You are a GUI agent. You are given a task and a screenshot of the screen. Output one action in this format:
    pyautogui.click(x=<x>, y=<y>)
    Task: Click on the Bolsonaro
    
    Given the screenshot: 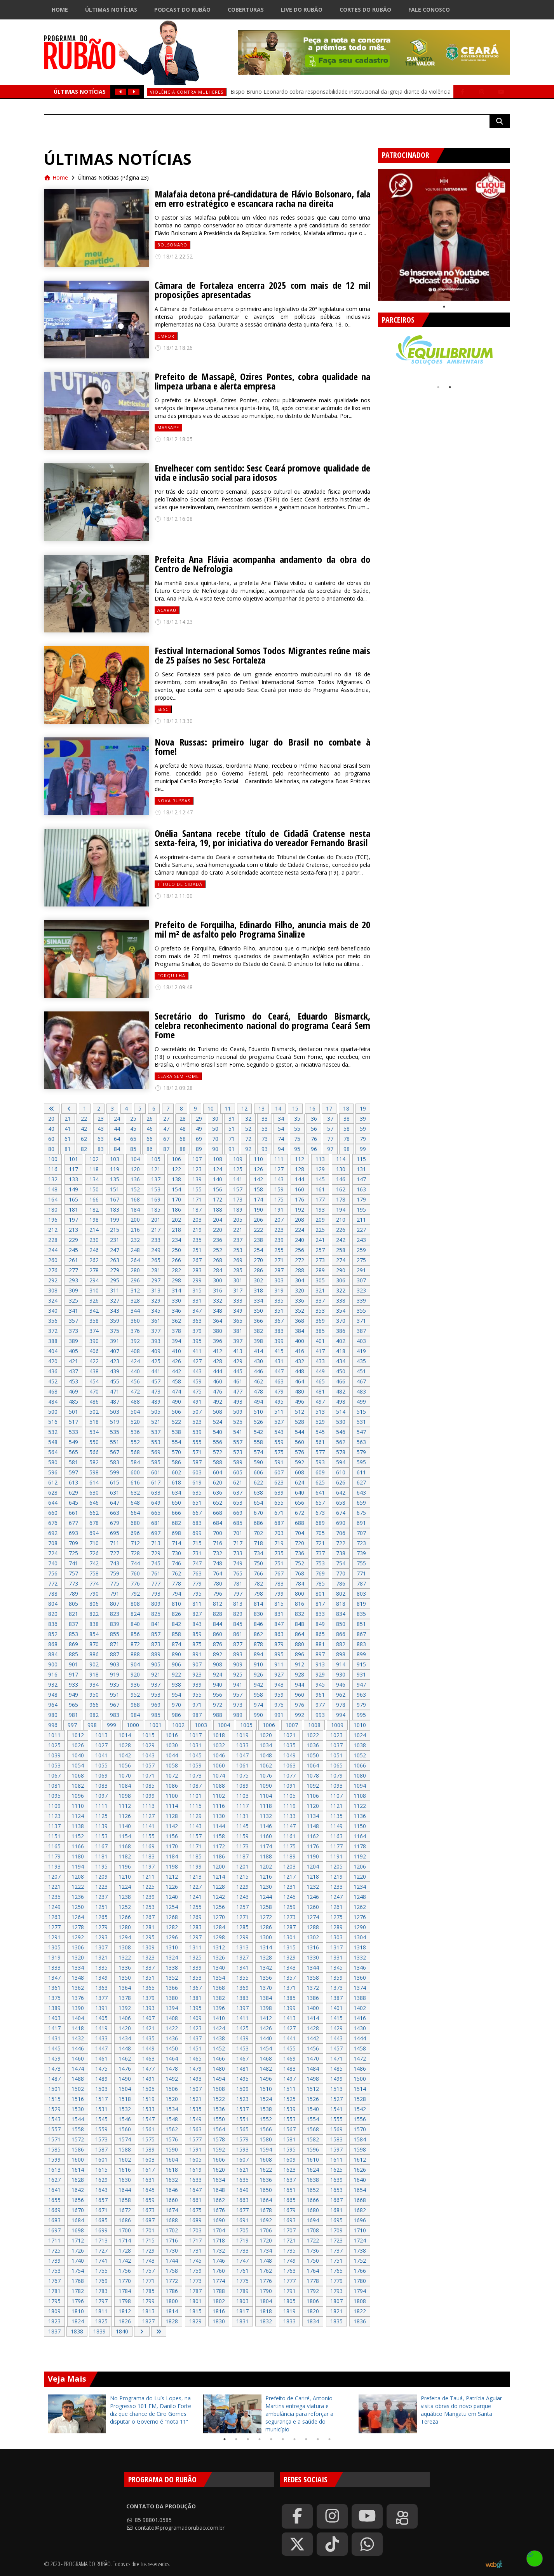 What is the action you would take?
    pyautogui.click(x=172, y=245)
    